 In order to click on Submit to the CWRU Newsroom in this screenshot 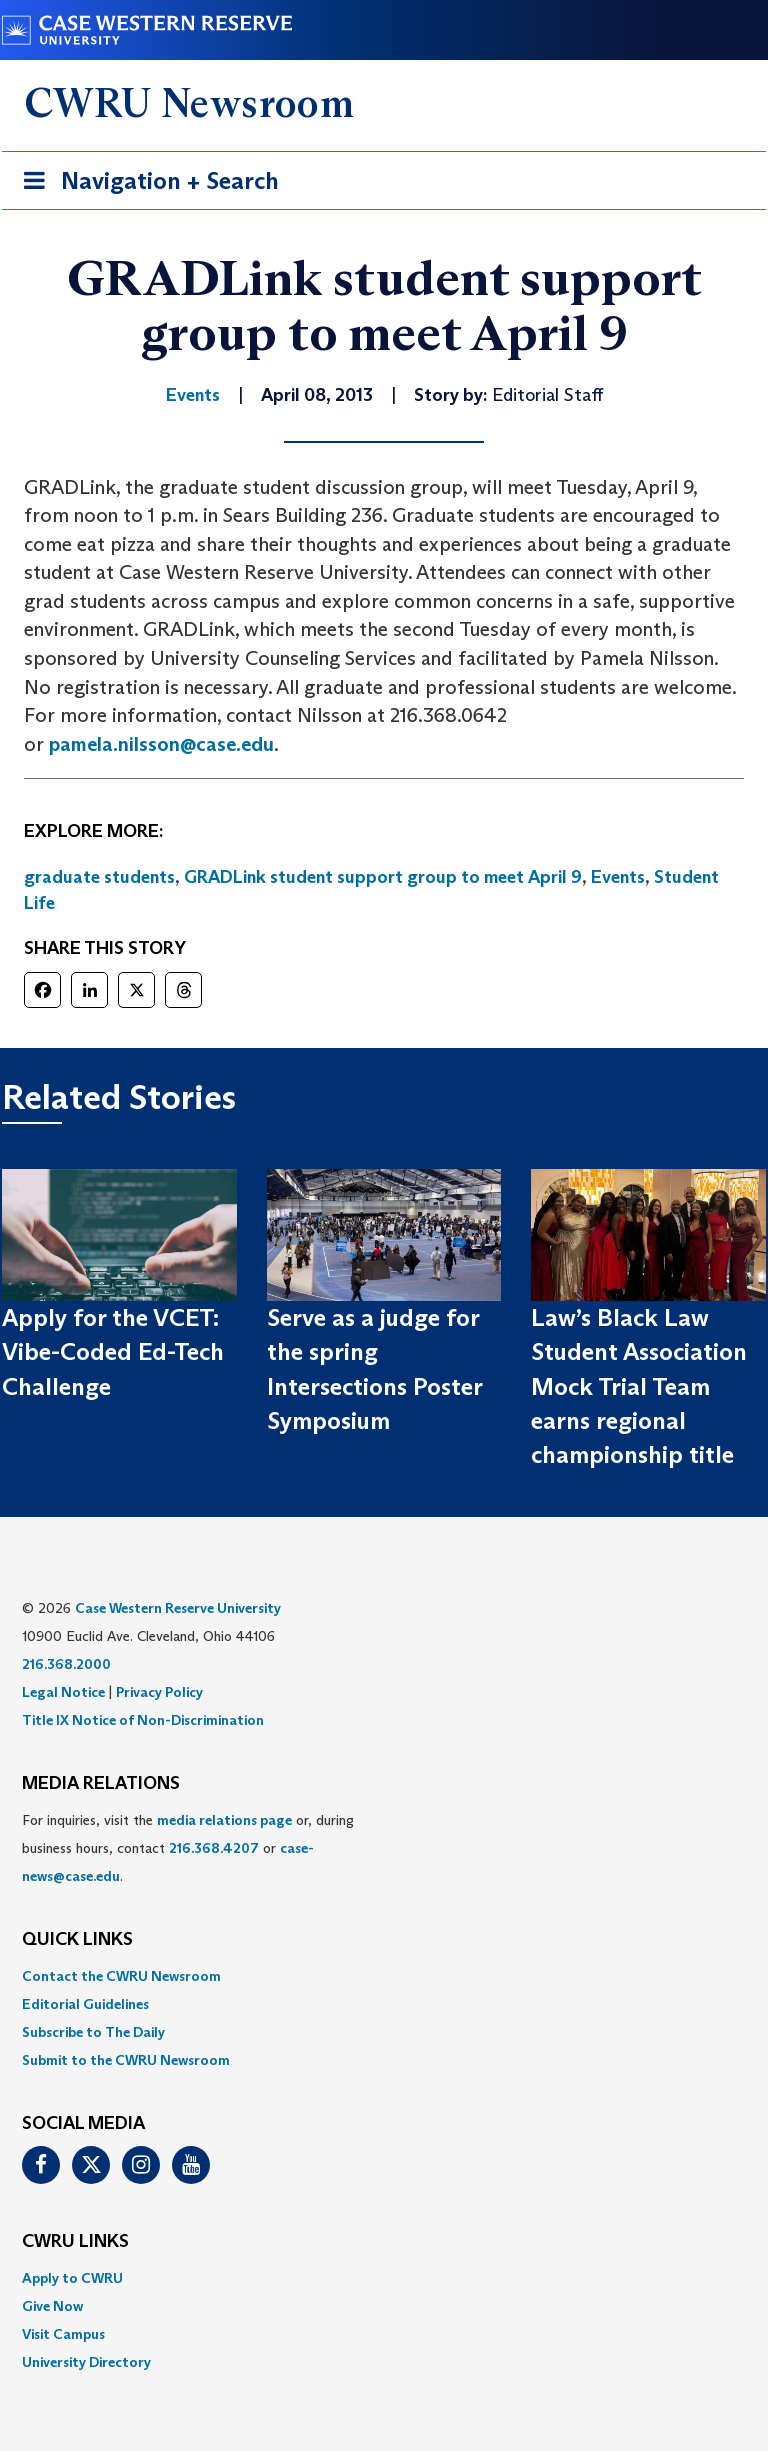, I will do `click(126, 2060)`.